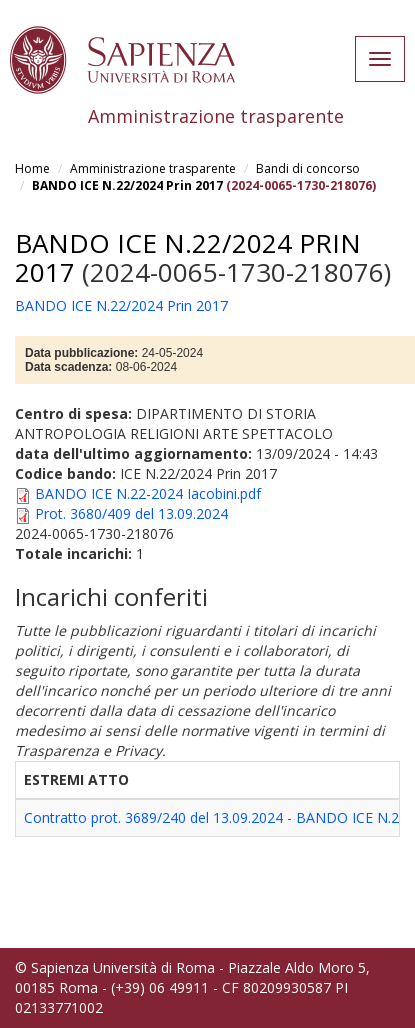 This screenshot has width=415, height=1028. What do you see at coordinates (131, 513) in the screenshot?
I see `Prot. 3680/409 del 13.09.2024` at bounding box center [131, 513].